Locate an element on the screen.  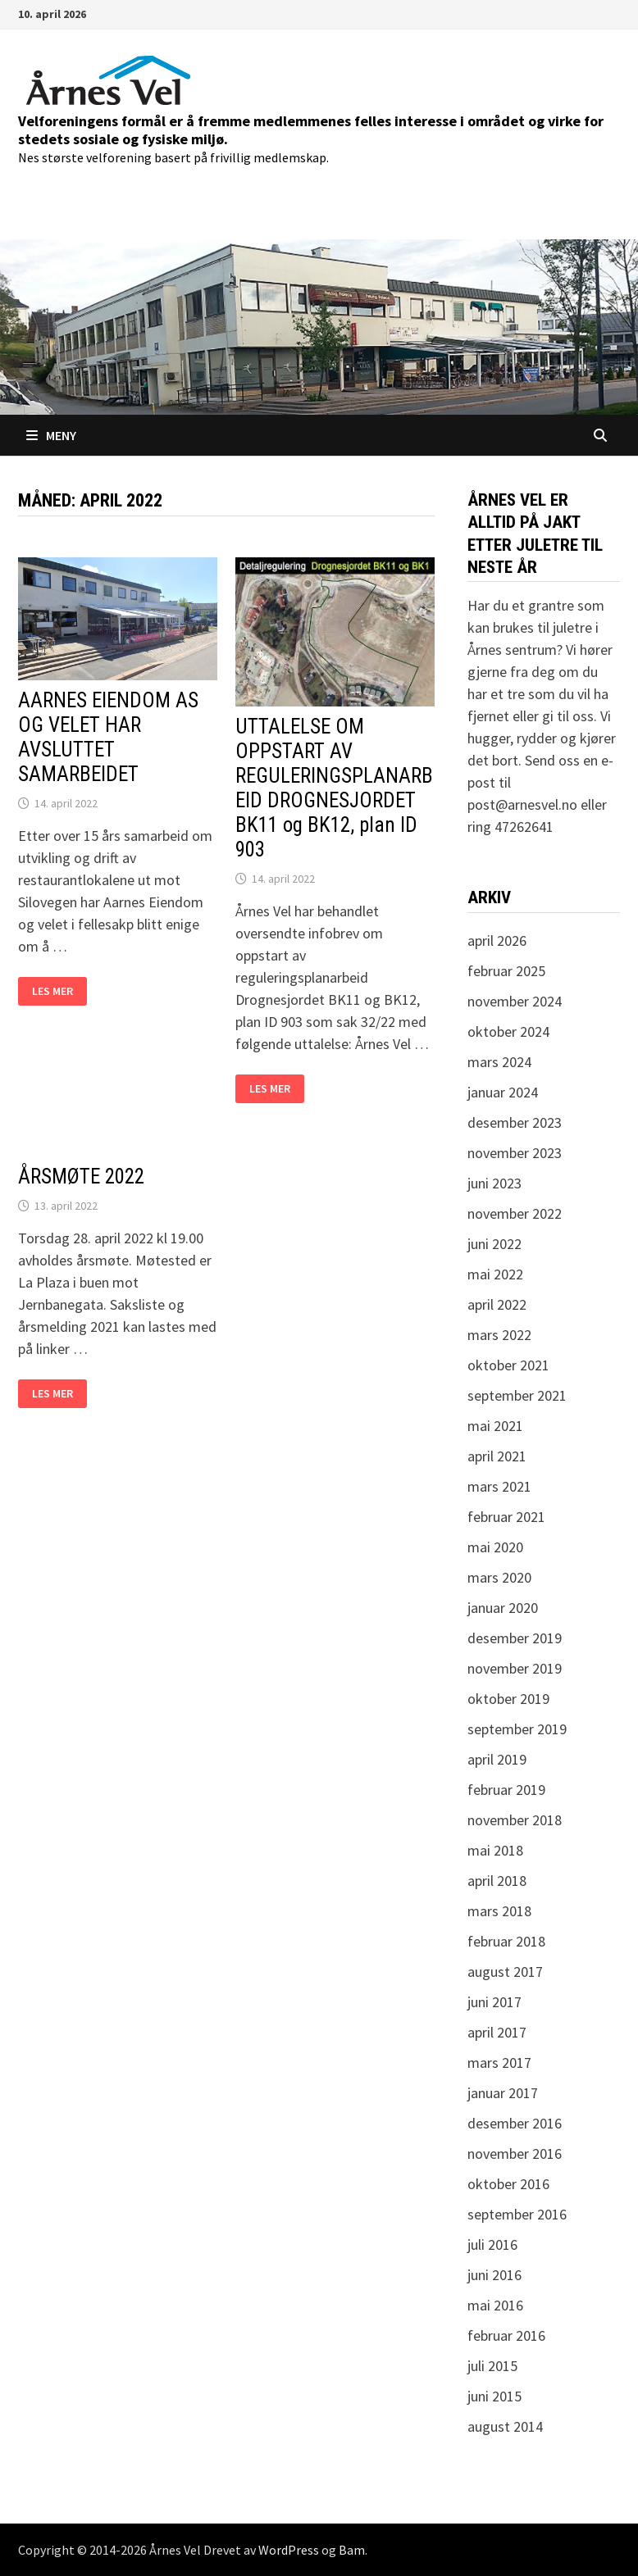
november 2022 is located at coordinates (514, 1213).